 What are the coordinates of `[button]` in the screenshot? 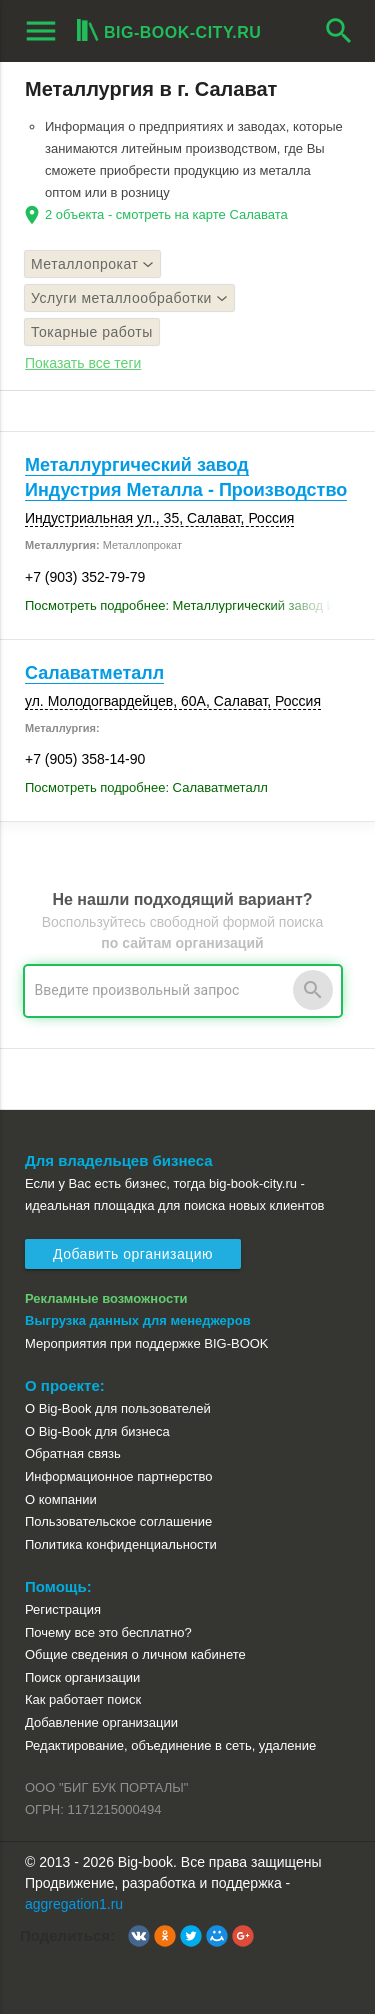 It's located at (139, 1936).